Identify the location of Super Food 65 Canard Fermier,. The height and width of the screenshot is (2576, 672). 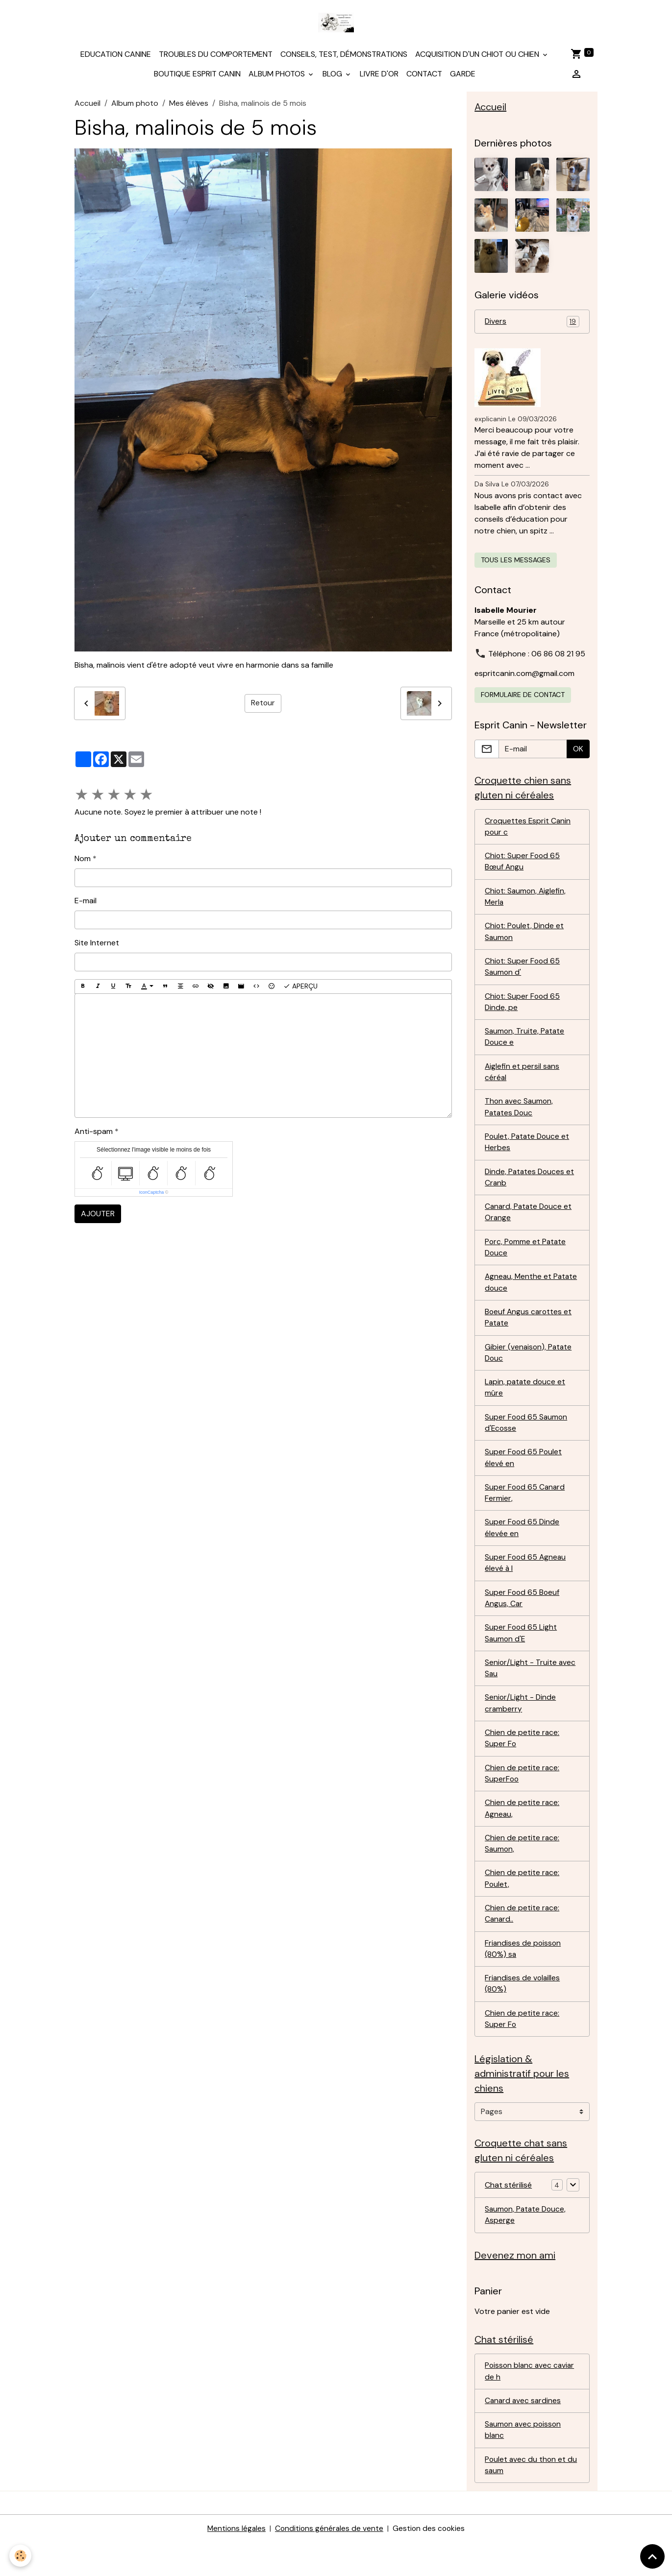
(526, 1510).